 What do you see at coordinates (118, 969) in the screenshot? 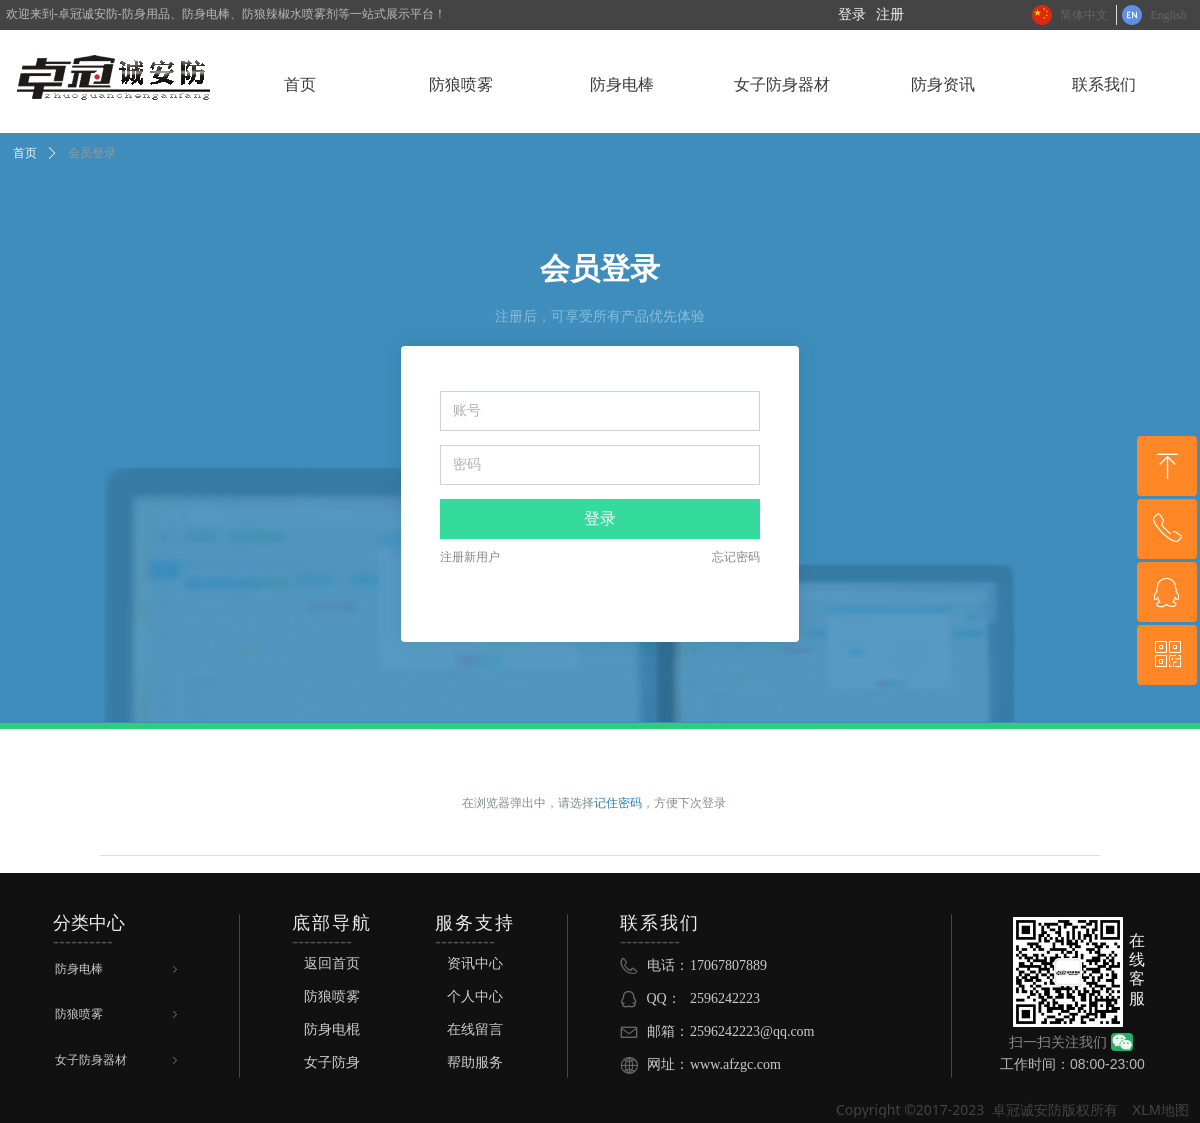
I see `防身电棒` at bounding box center [118, 969].